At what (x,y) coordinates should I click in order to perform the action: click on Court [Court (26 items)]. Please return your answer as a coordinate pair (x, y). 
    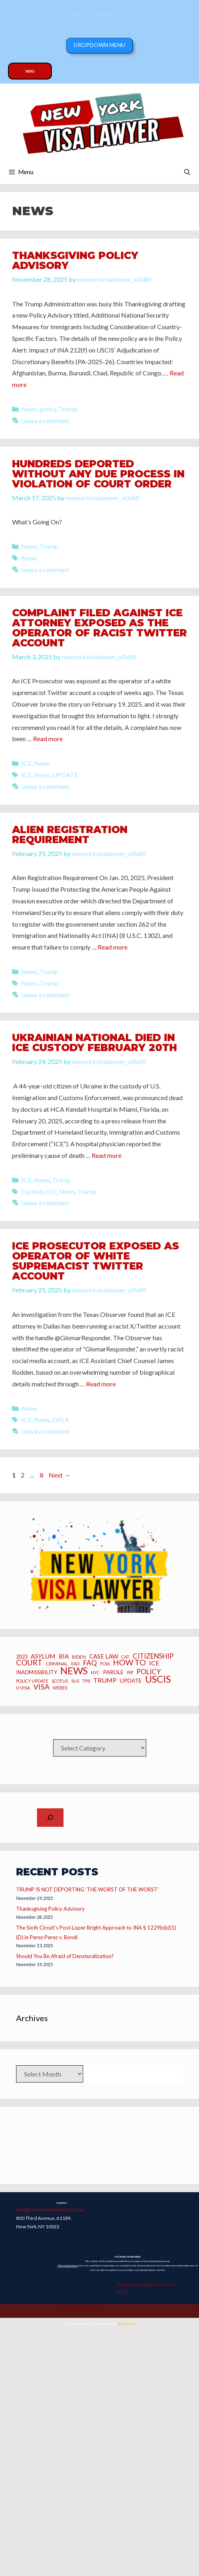
    Looking at the image, I should click on (29, 1662).